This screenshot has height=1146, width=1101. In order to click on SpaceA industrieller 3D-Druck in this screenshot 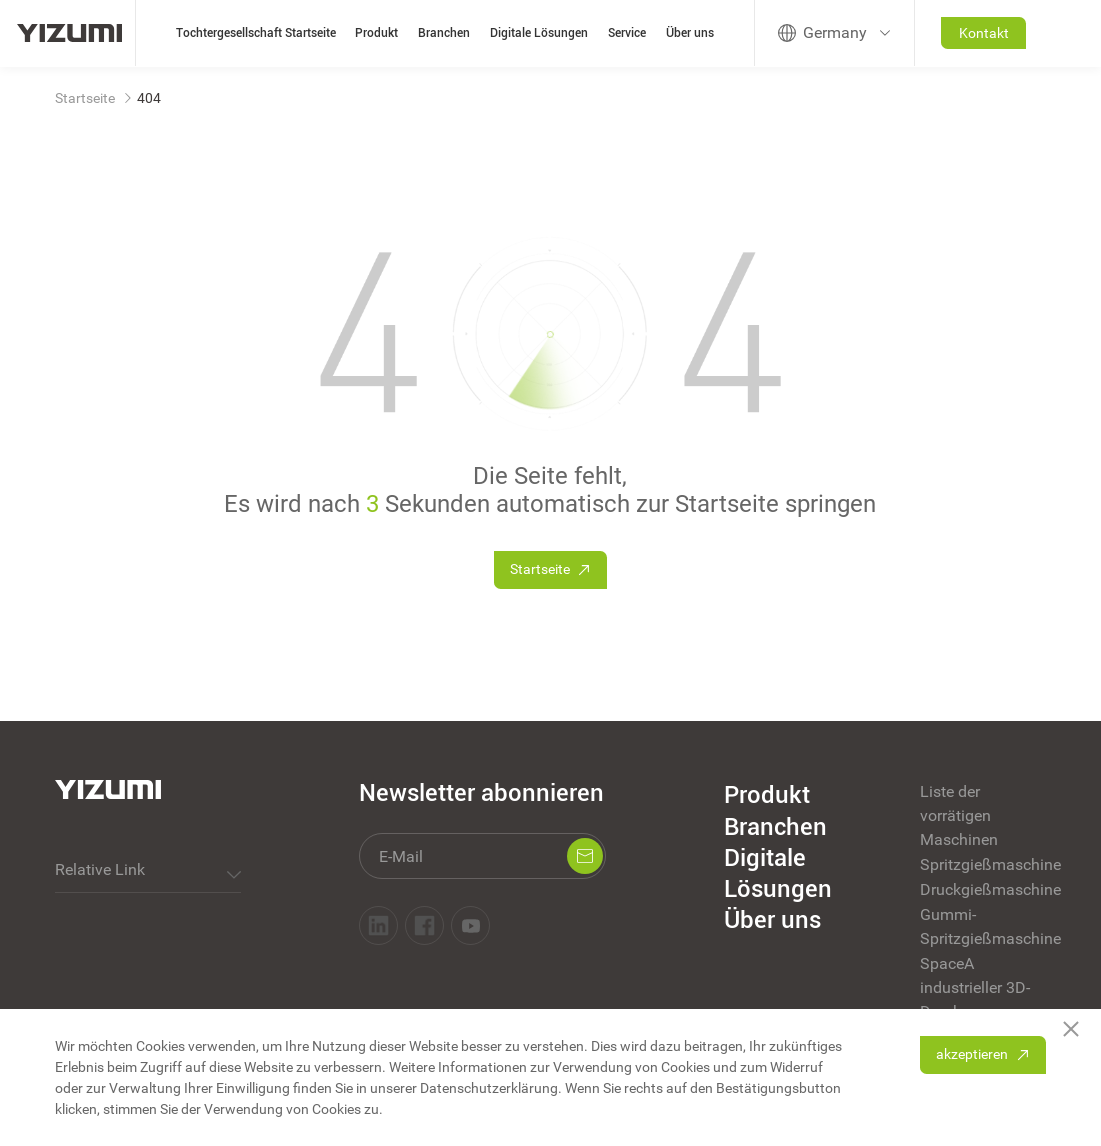, I will do `click(975, 987)`.